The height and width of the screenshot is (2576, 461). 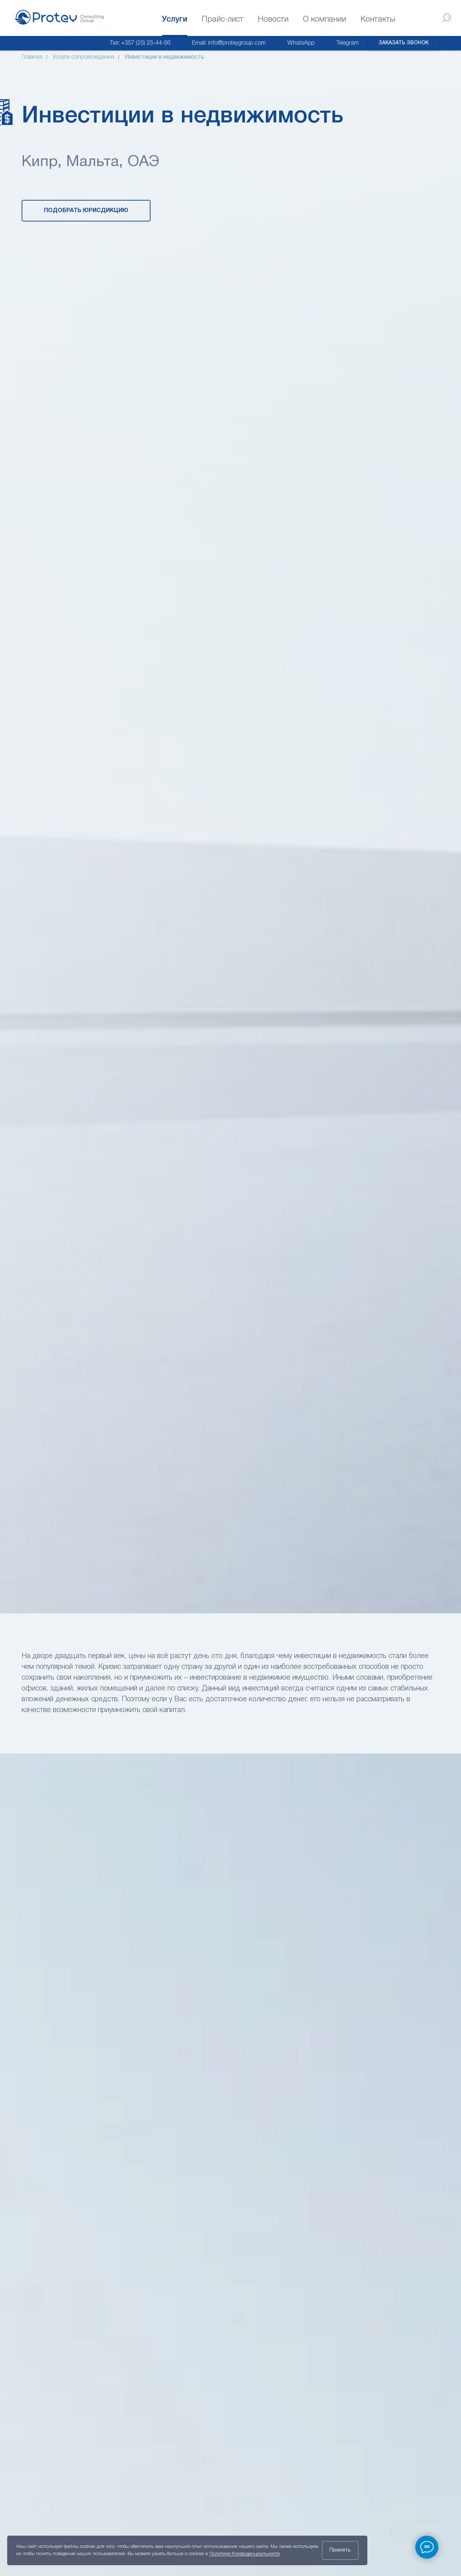 I want to click on Политике Конфиденциальности, so click(x=244, y=2554).